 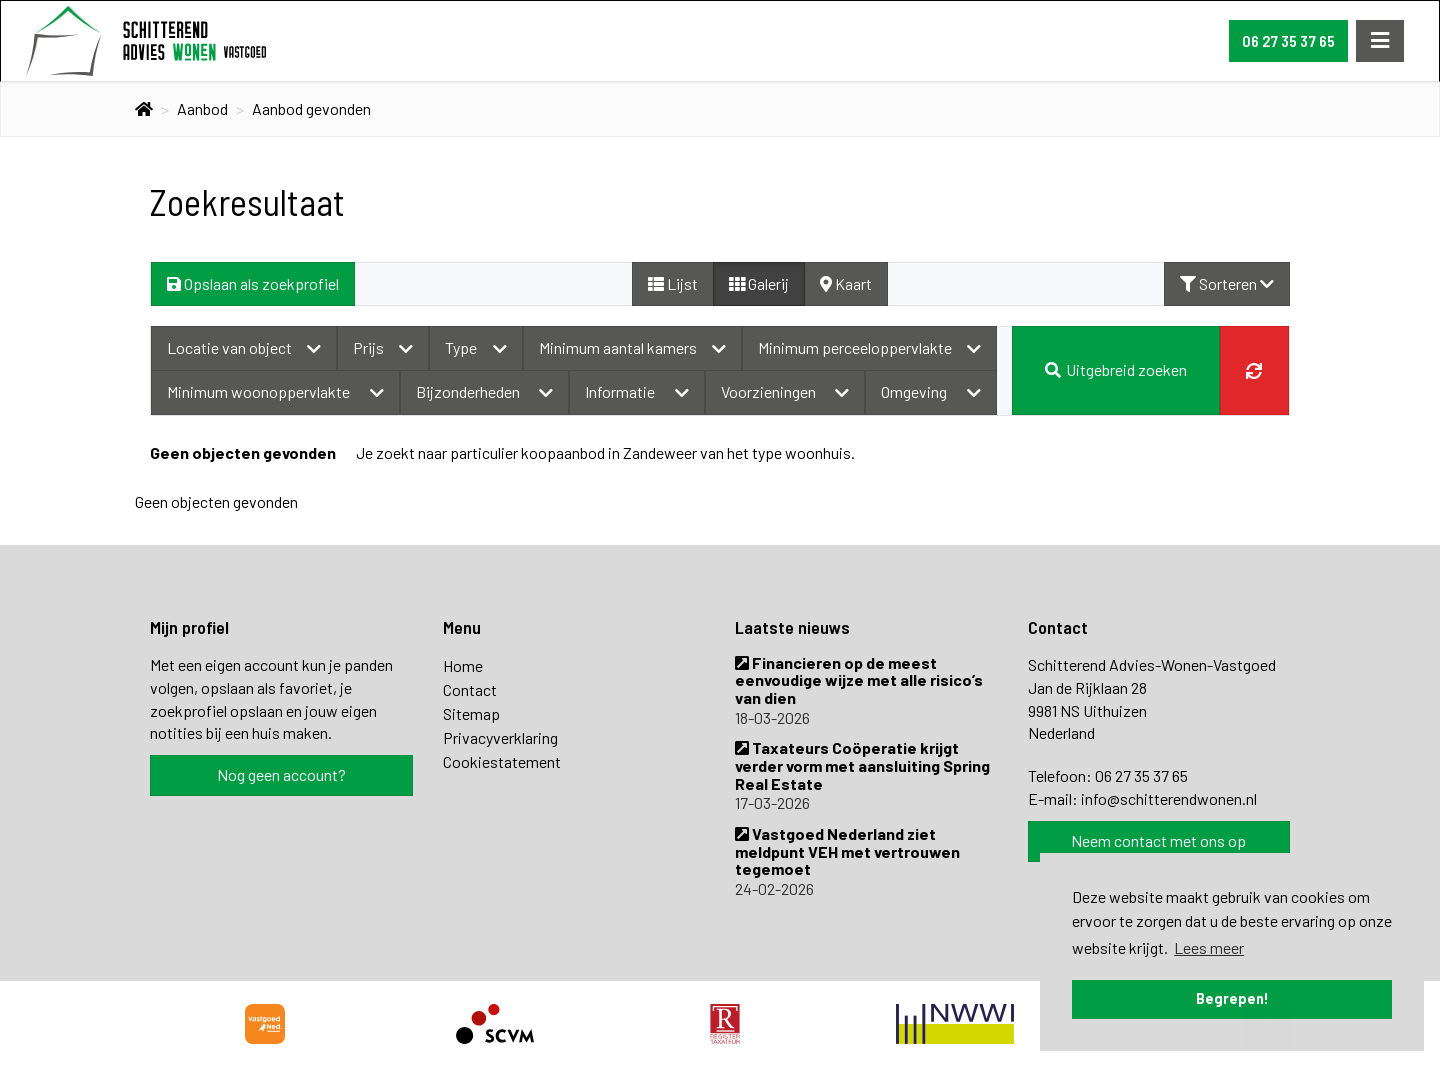 What do you see at coordinates (500, 737) in the screenshot?
I see `Privacyverklaring` at bounding box center [500, 737].